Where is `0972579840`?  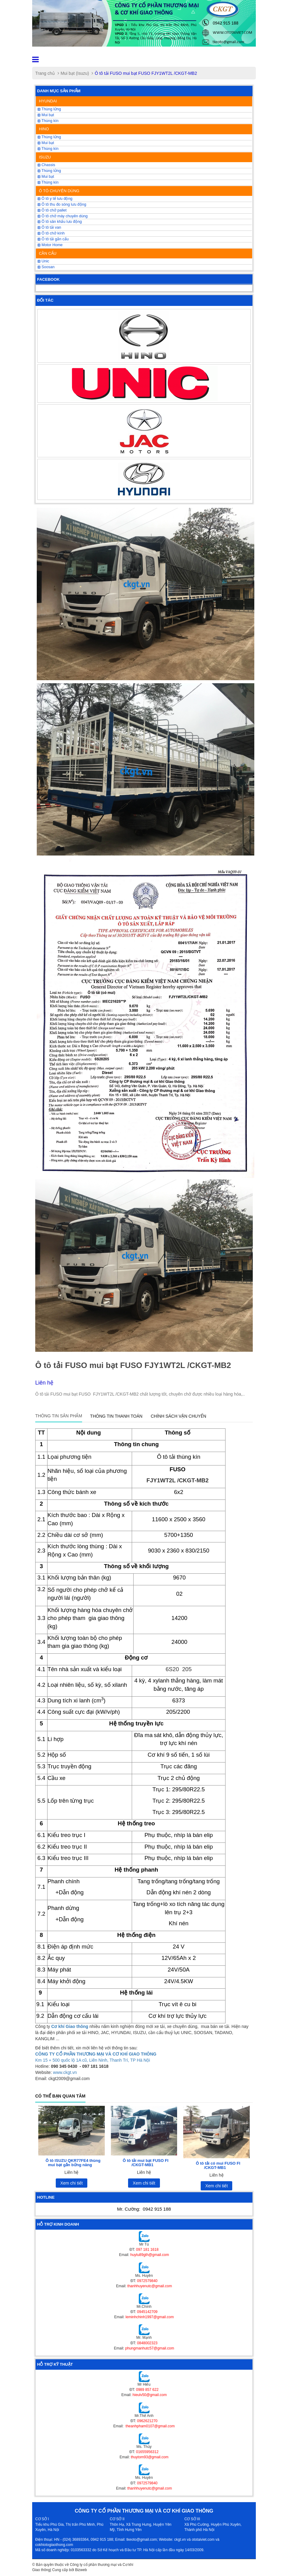 0972579840 is located at coordinates (147, 2281).